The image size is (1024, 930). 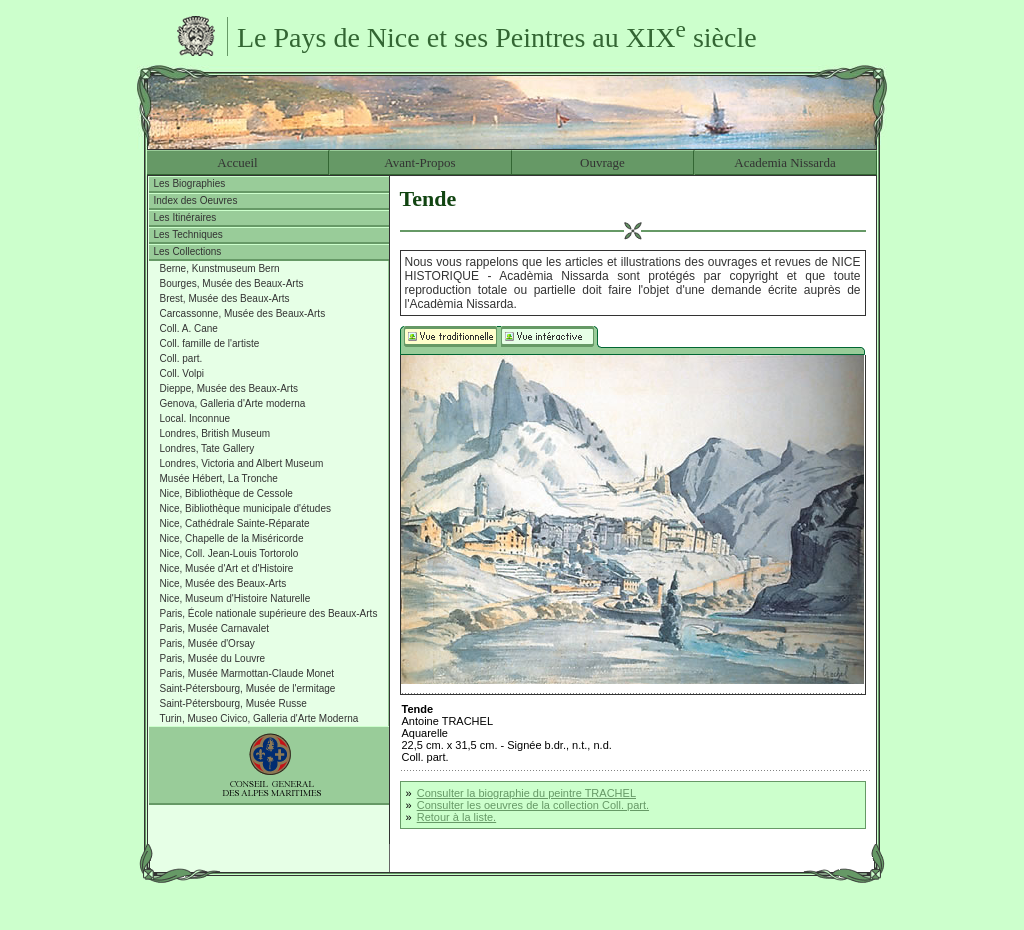 What do you see at coordinates (602, 162) in the screenshot?
I see `Ouvrage` at bounding box center [602, 162].